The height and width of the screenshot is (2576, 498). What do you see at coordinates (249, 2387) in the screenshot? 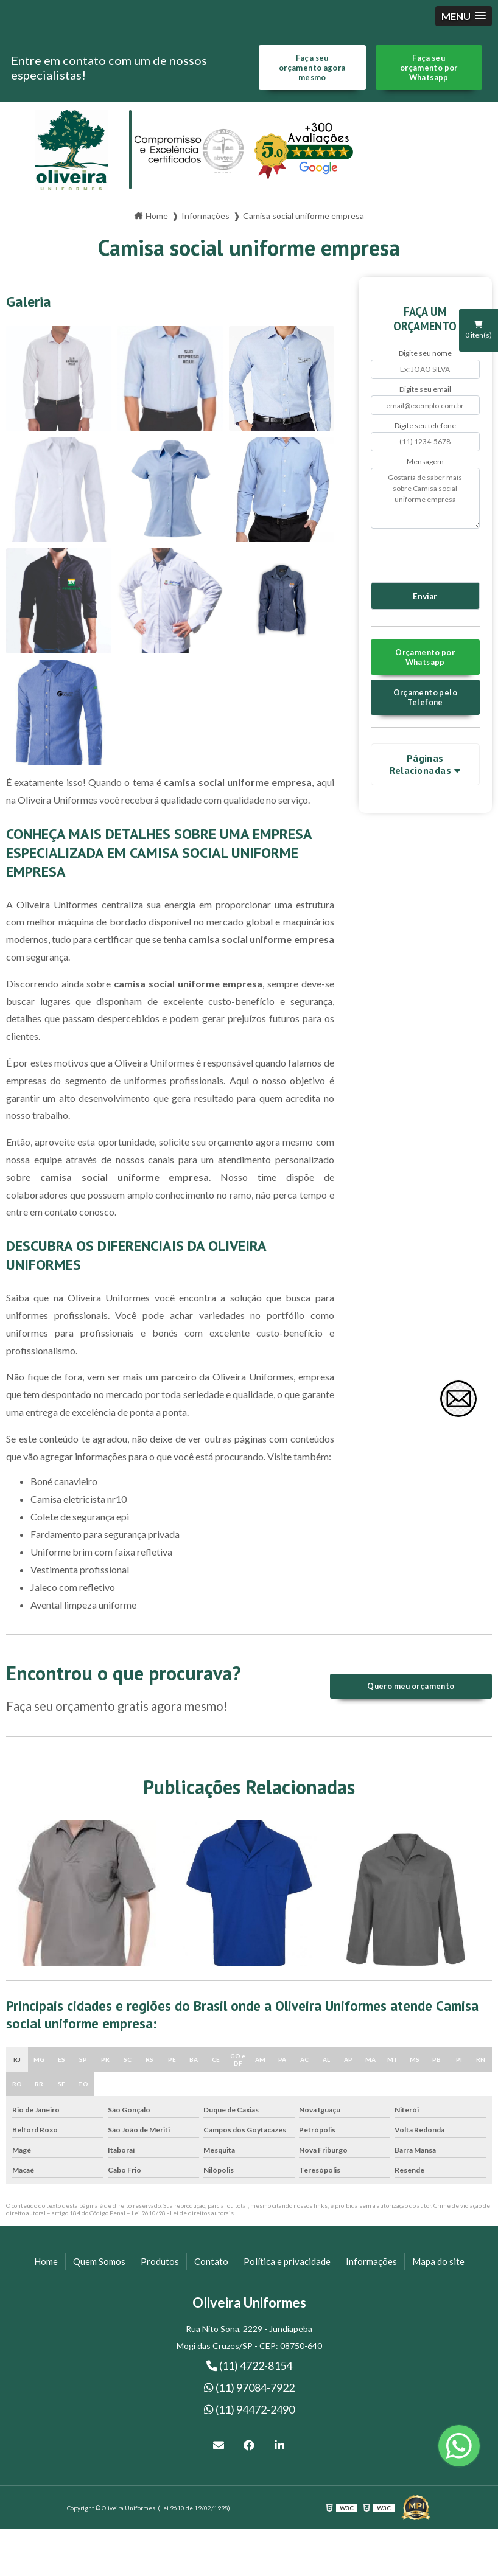
I see `(11) 97084-7922` at bounding box center [249, 2387].